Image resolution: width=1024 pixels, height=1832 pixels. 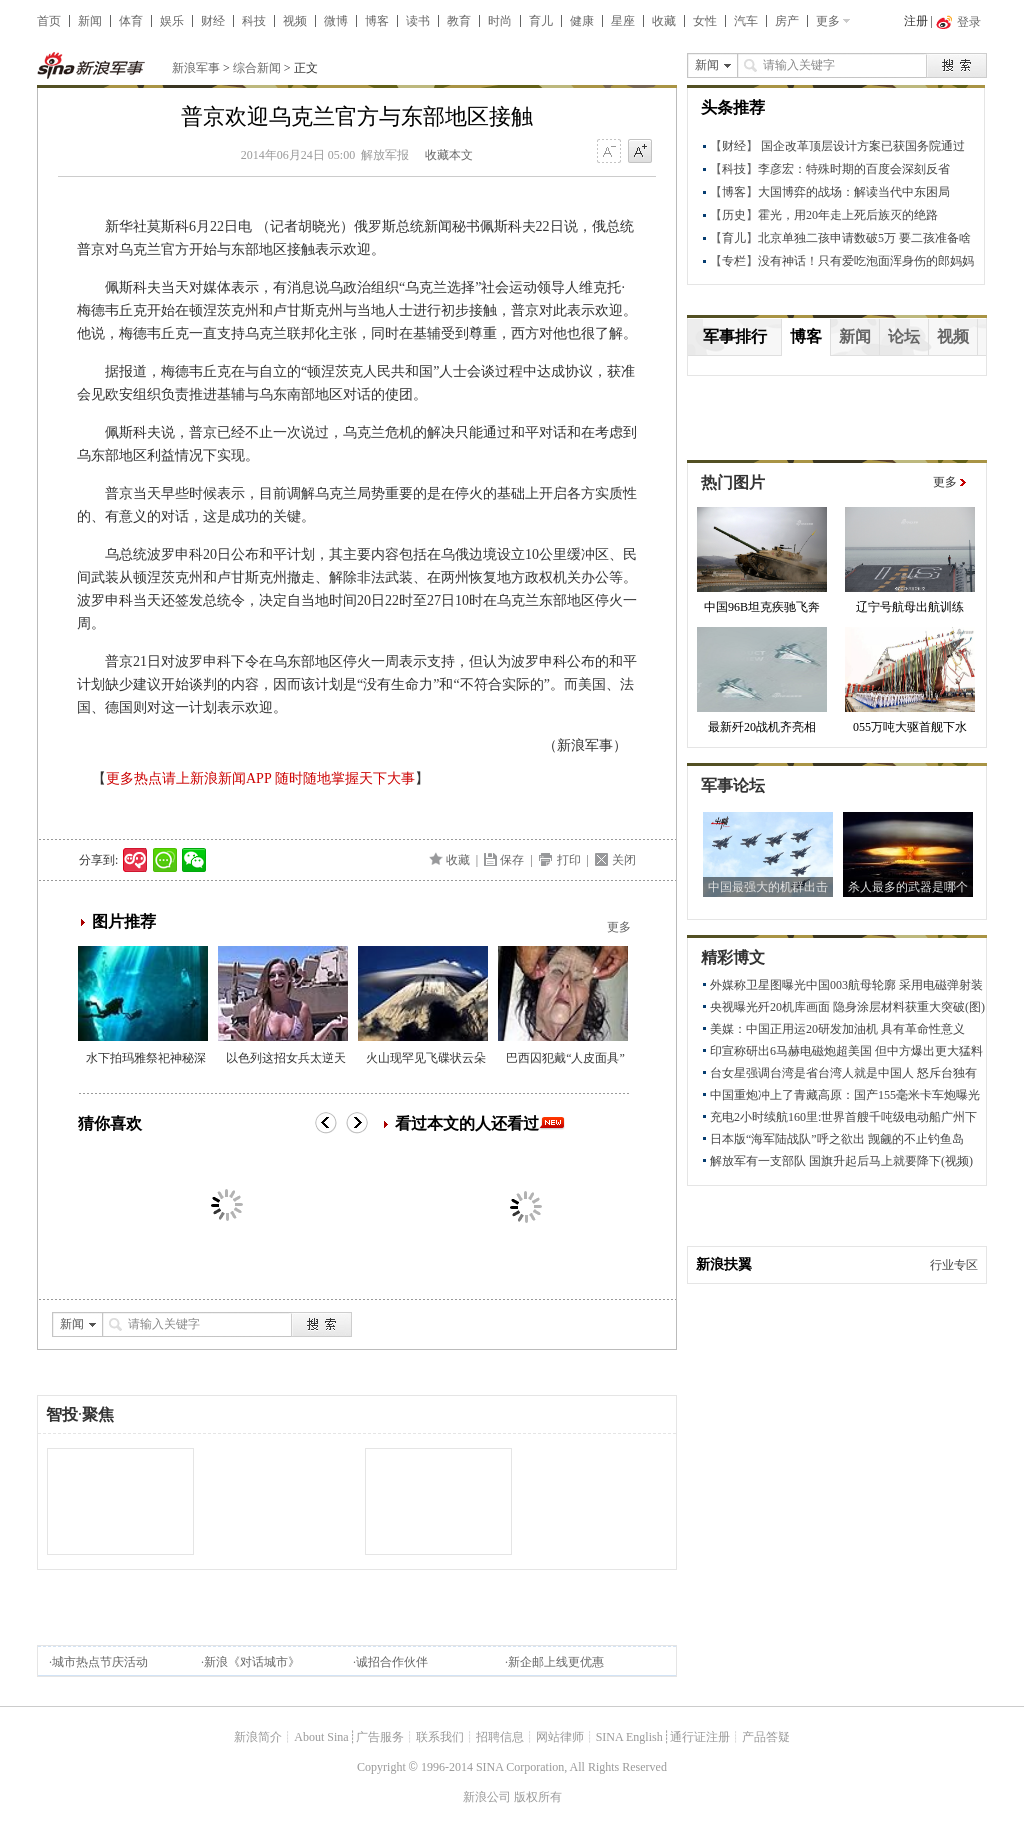 I want to click on 收藏本文, so click(x=449, y=155).